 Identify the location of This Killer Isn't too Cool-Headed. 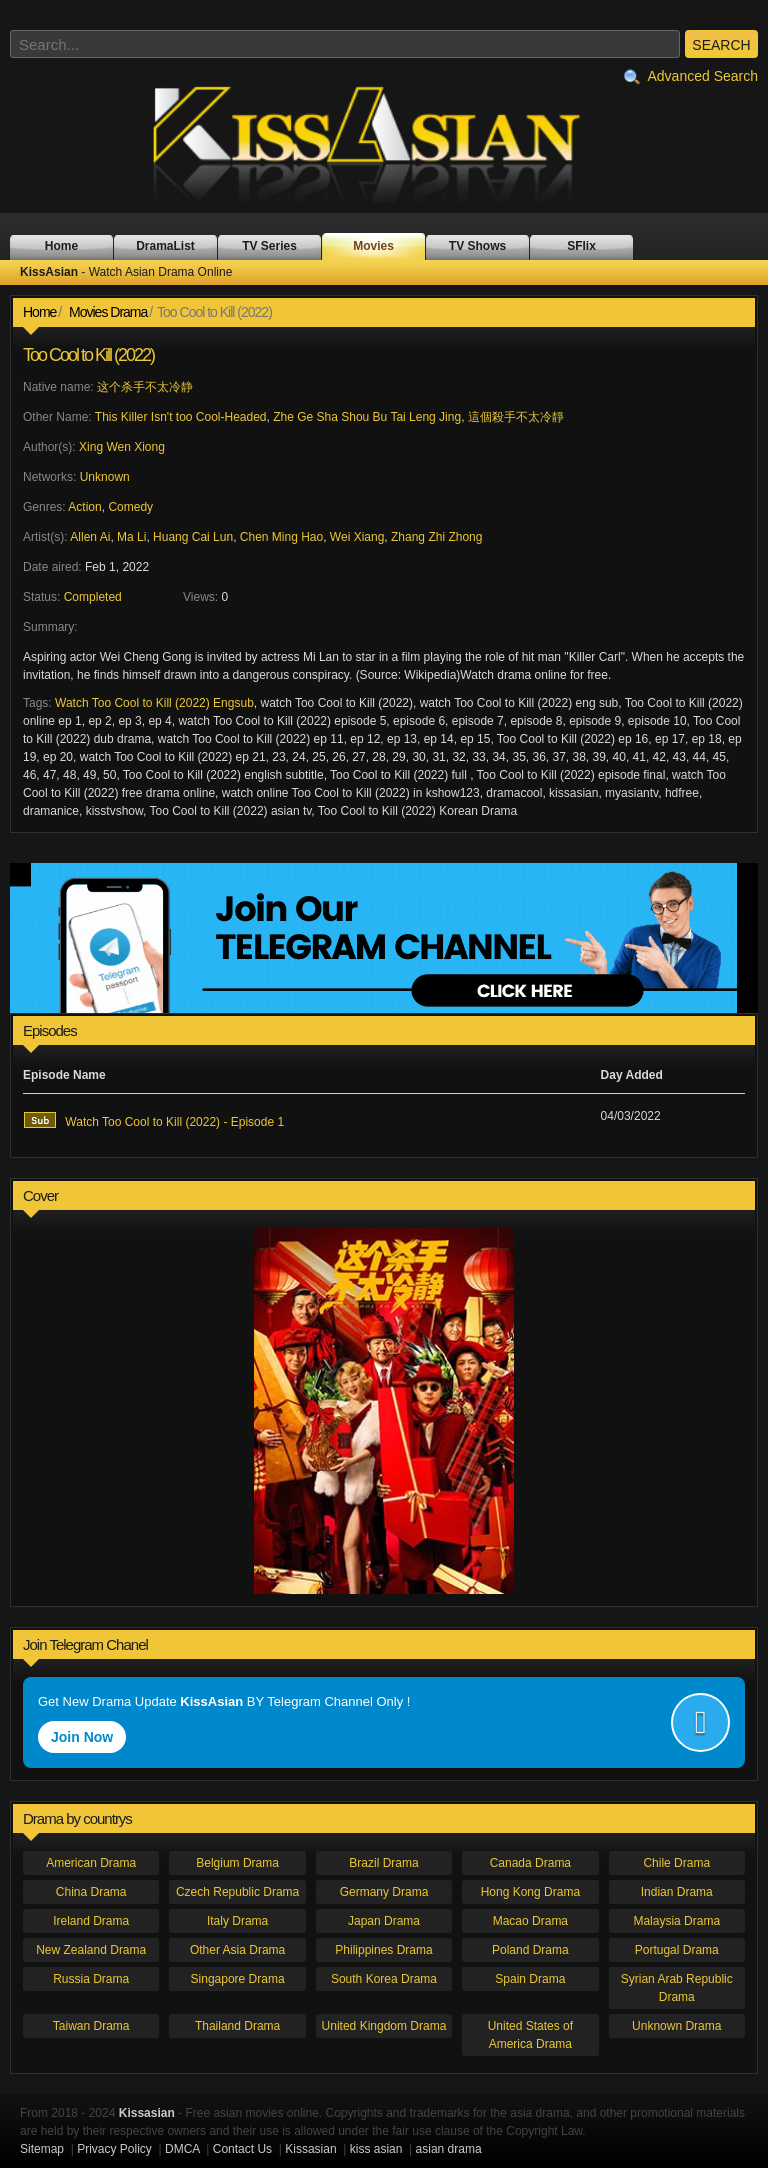
(181, 417).